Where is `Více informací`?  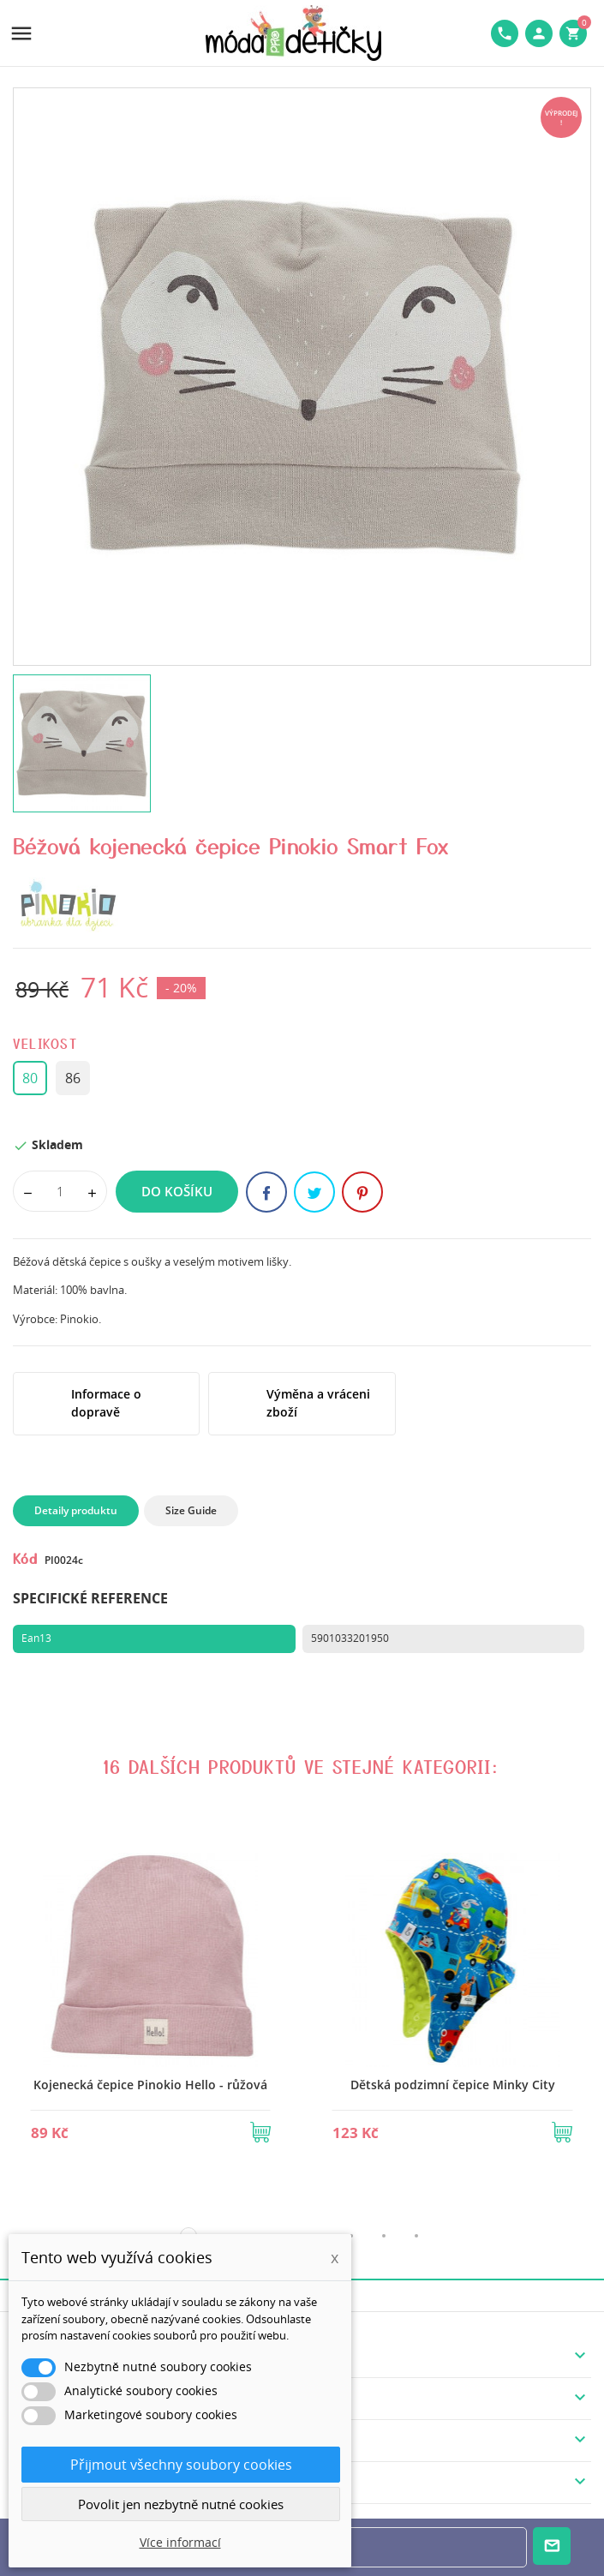 Více informací is located at coordinates (180, 2542).